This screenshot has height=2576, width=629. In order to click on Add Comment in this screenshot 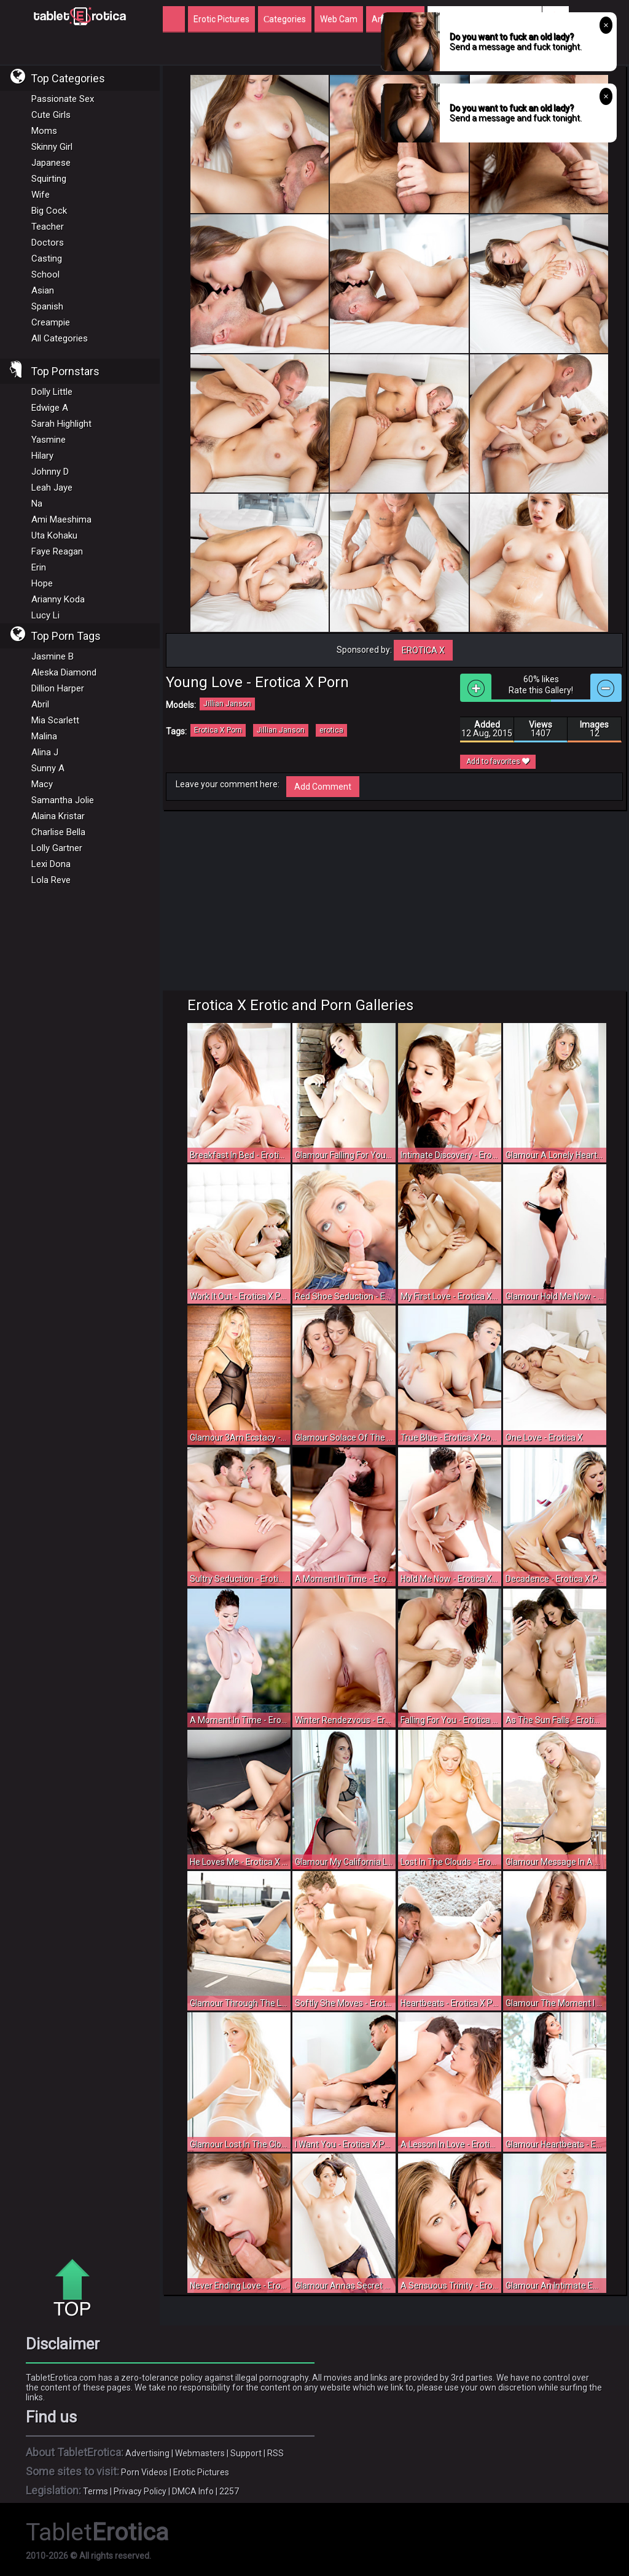, I will do `click(322, 787)`.